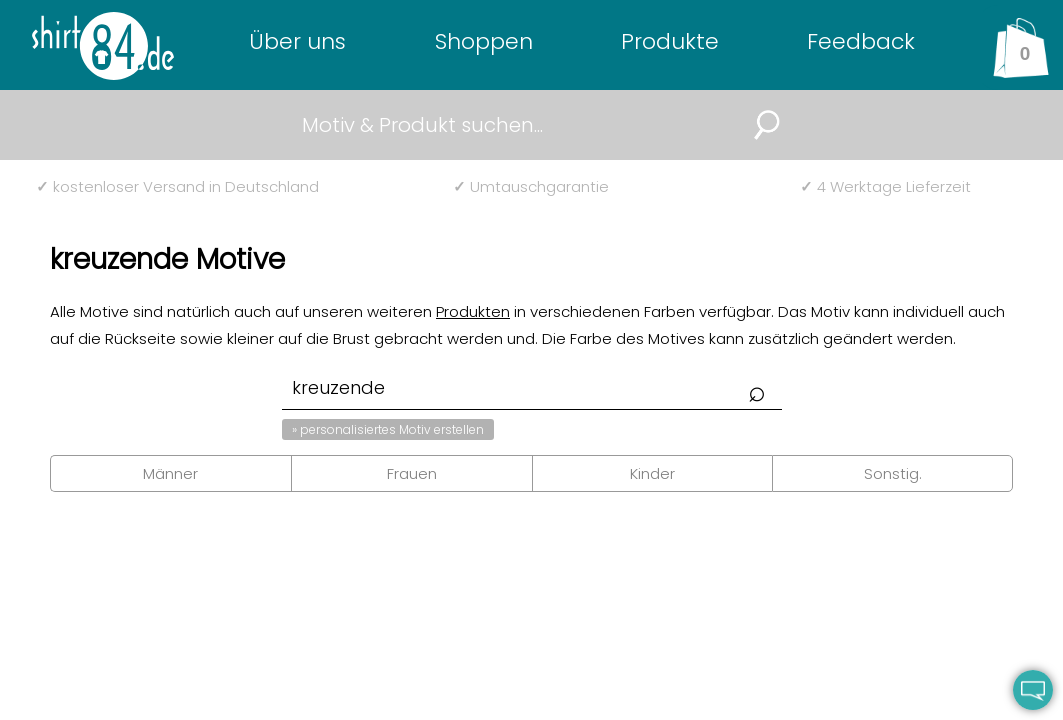 The height and width of the screenshot is (720, 1063). I want to click on Frauen, so click(412, 473).